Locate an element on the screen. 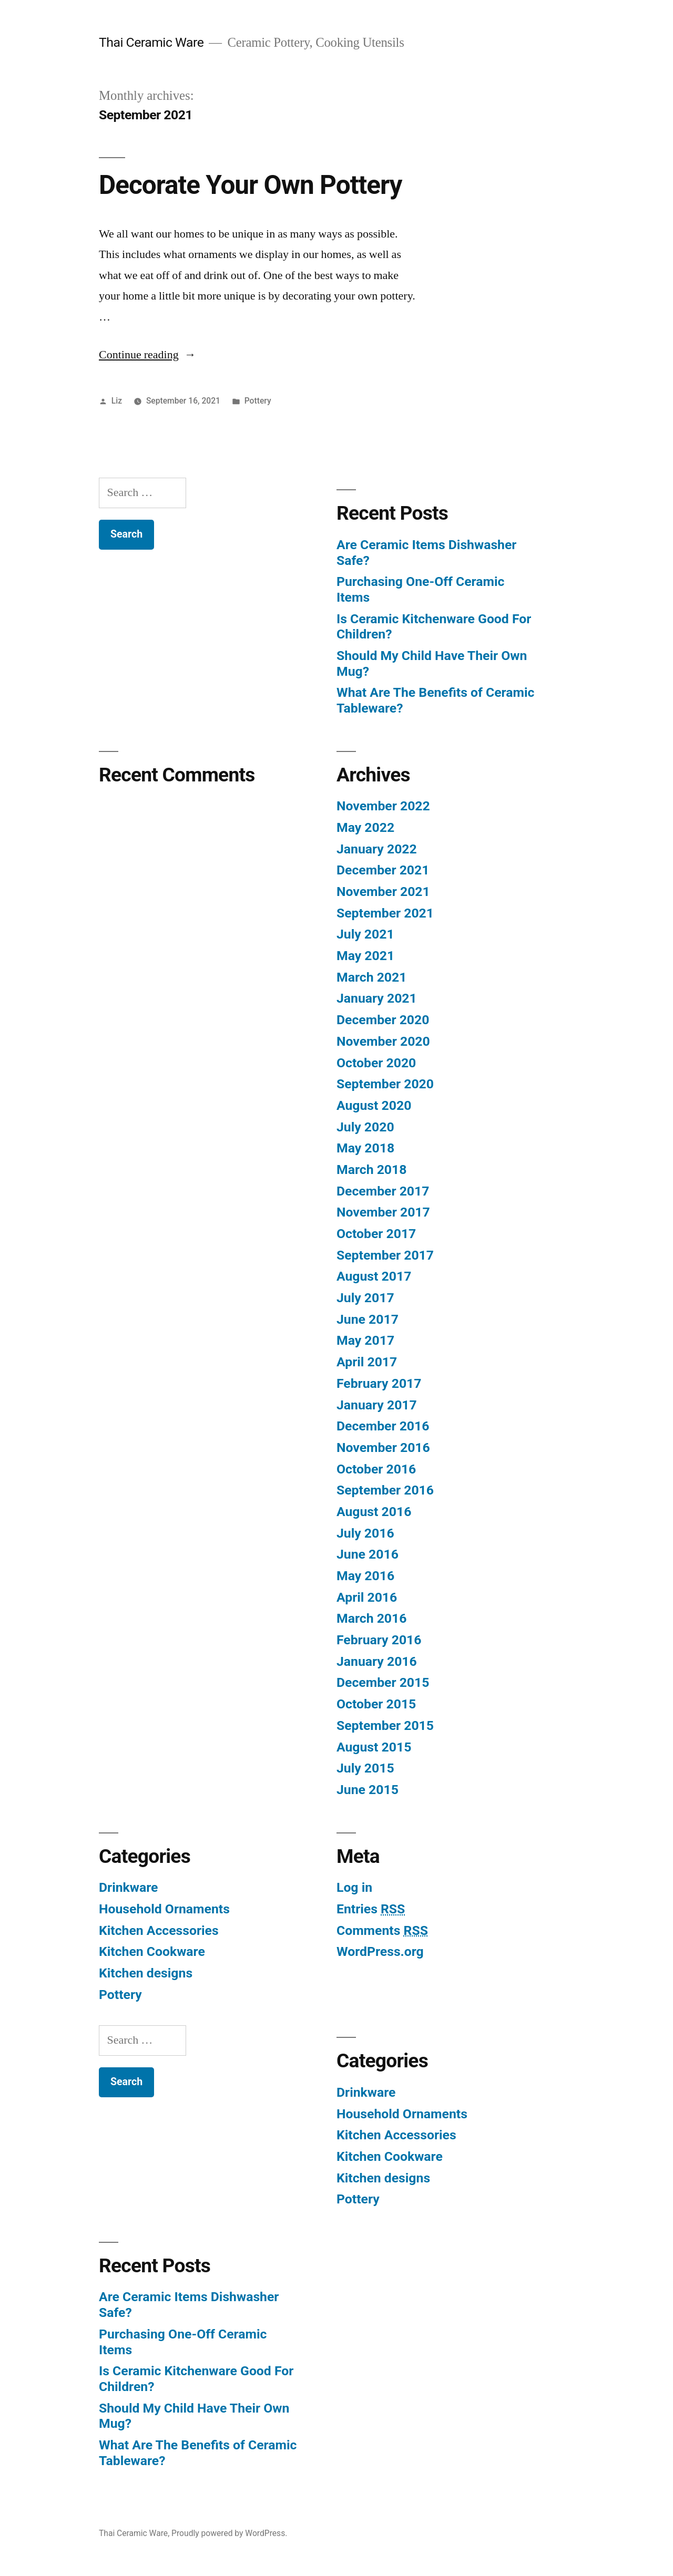  March 2021 is located at coordinates (371, 977).